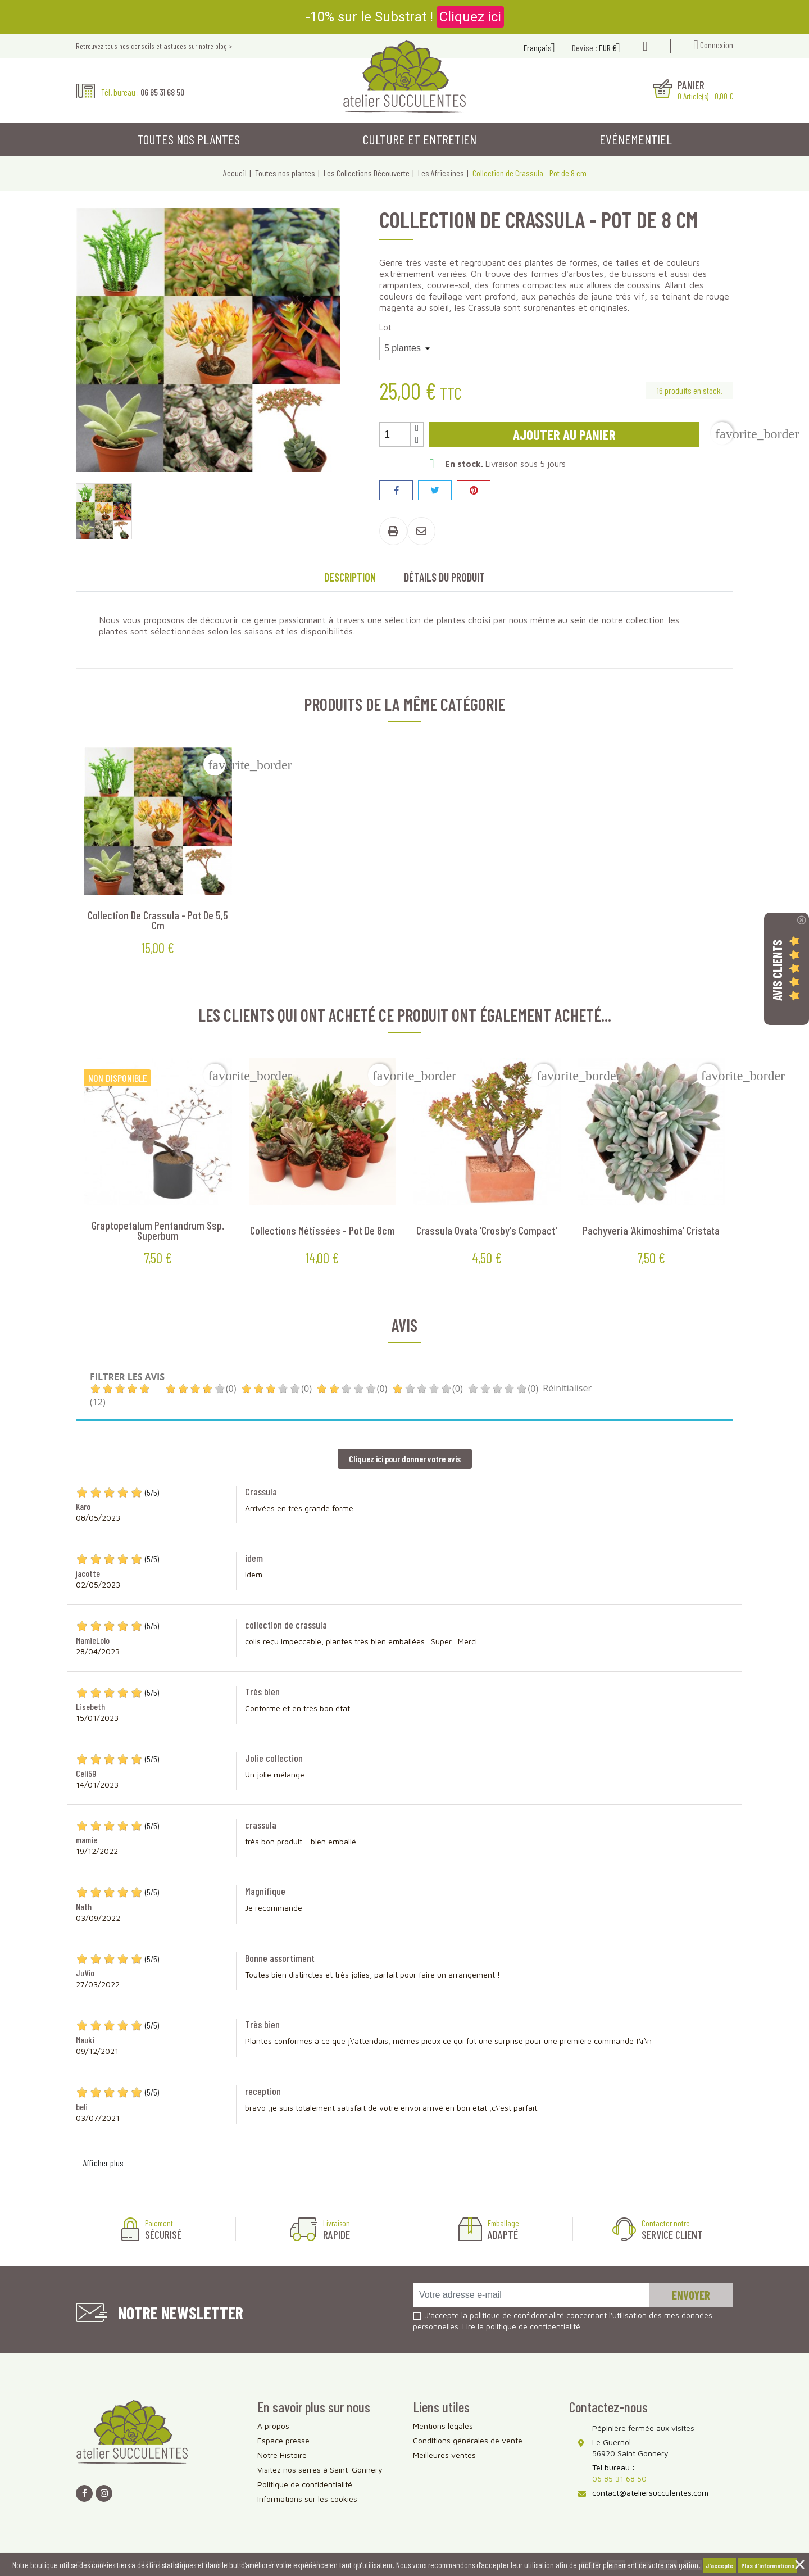 Image resolution: width=809 pixels, height=2576 pixels. I want to click on Description [tab], so click(350, 577).